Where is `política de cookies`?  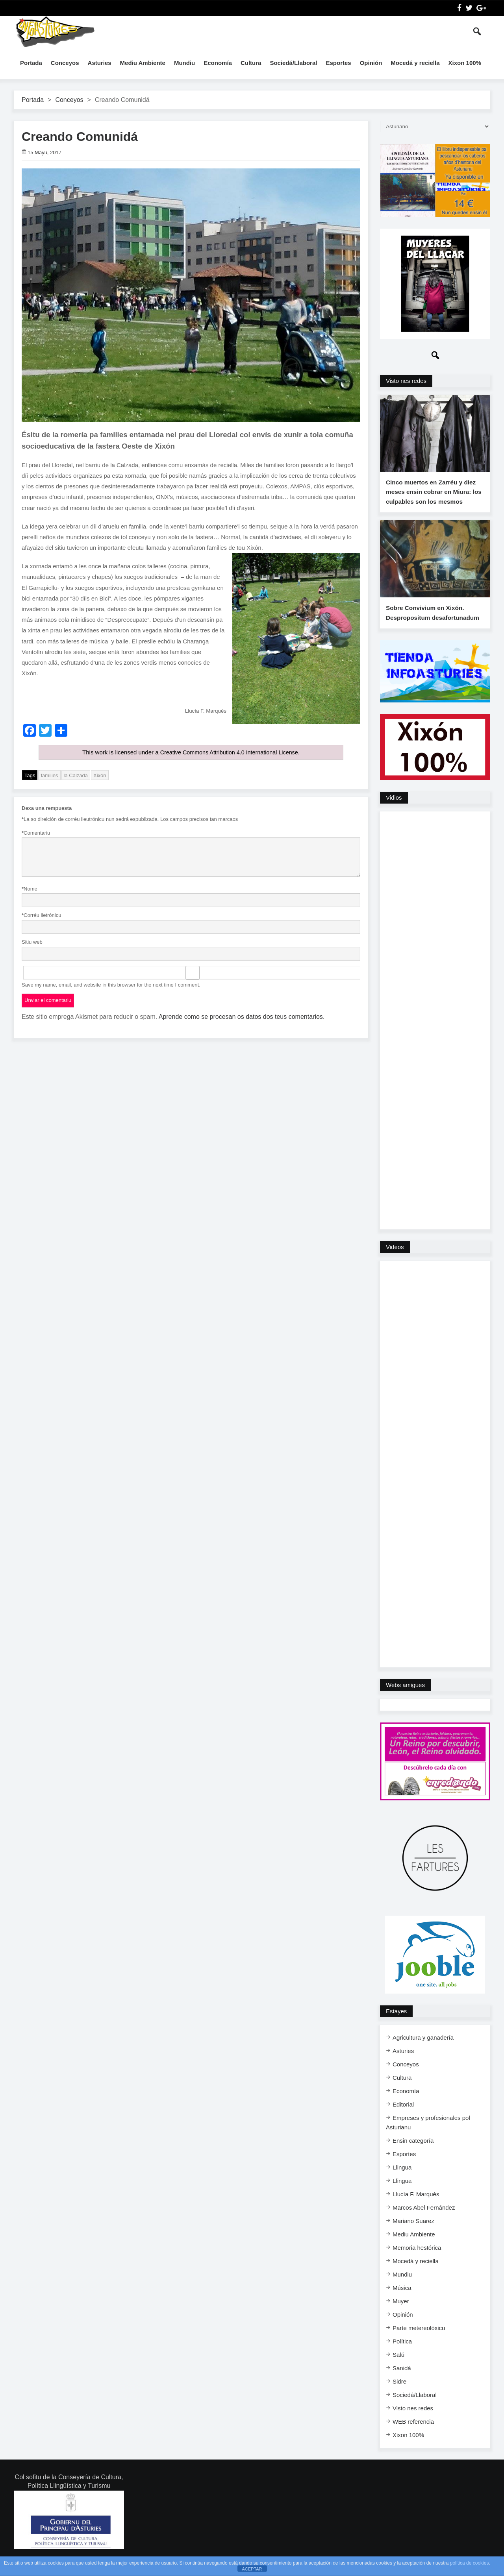
política de cookies is located at coordinates (469, 2563).